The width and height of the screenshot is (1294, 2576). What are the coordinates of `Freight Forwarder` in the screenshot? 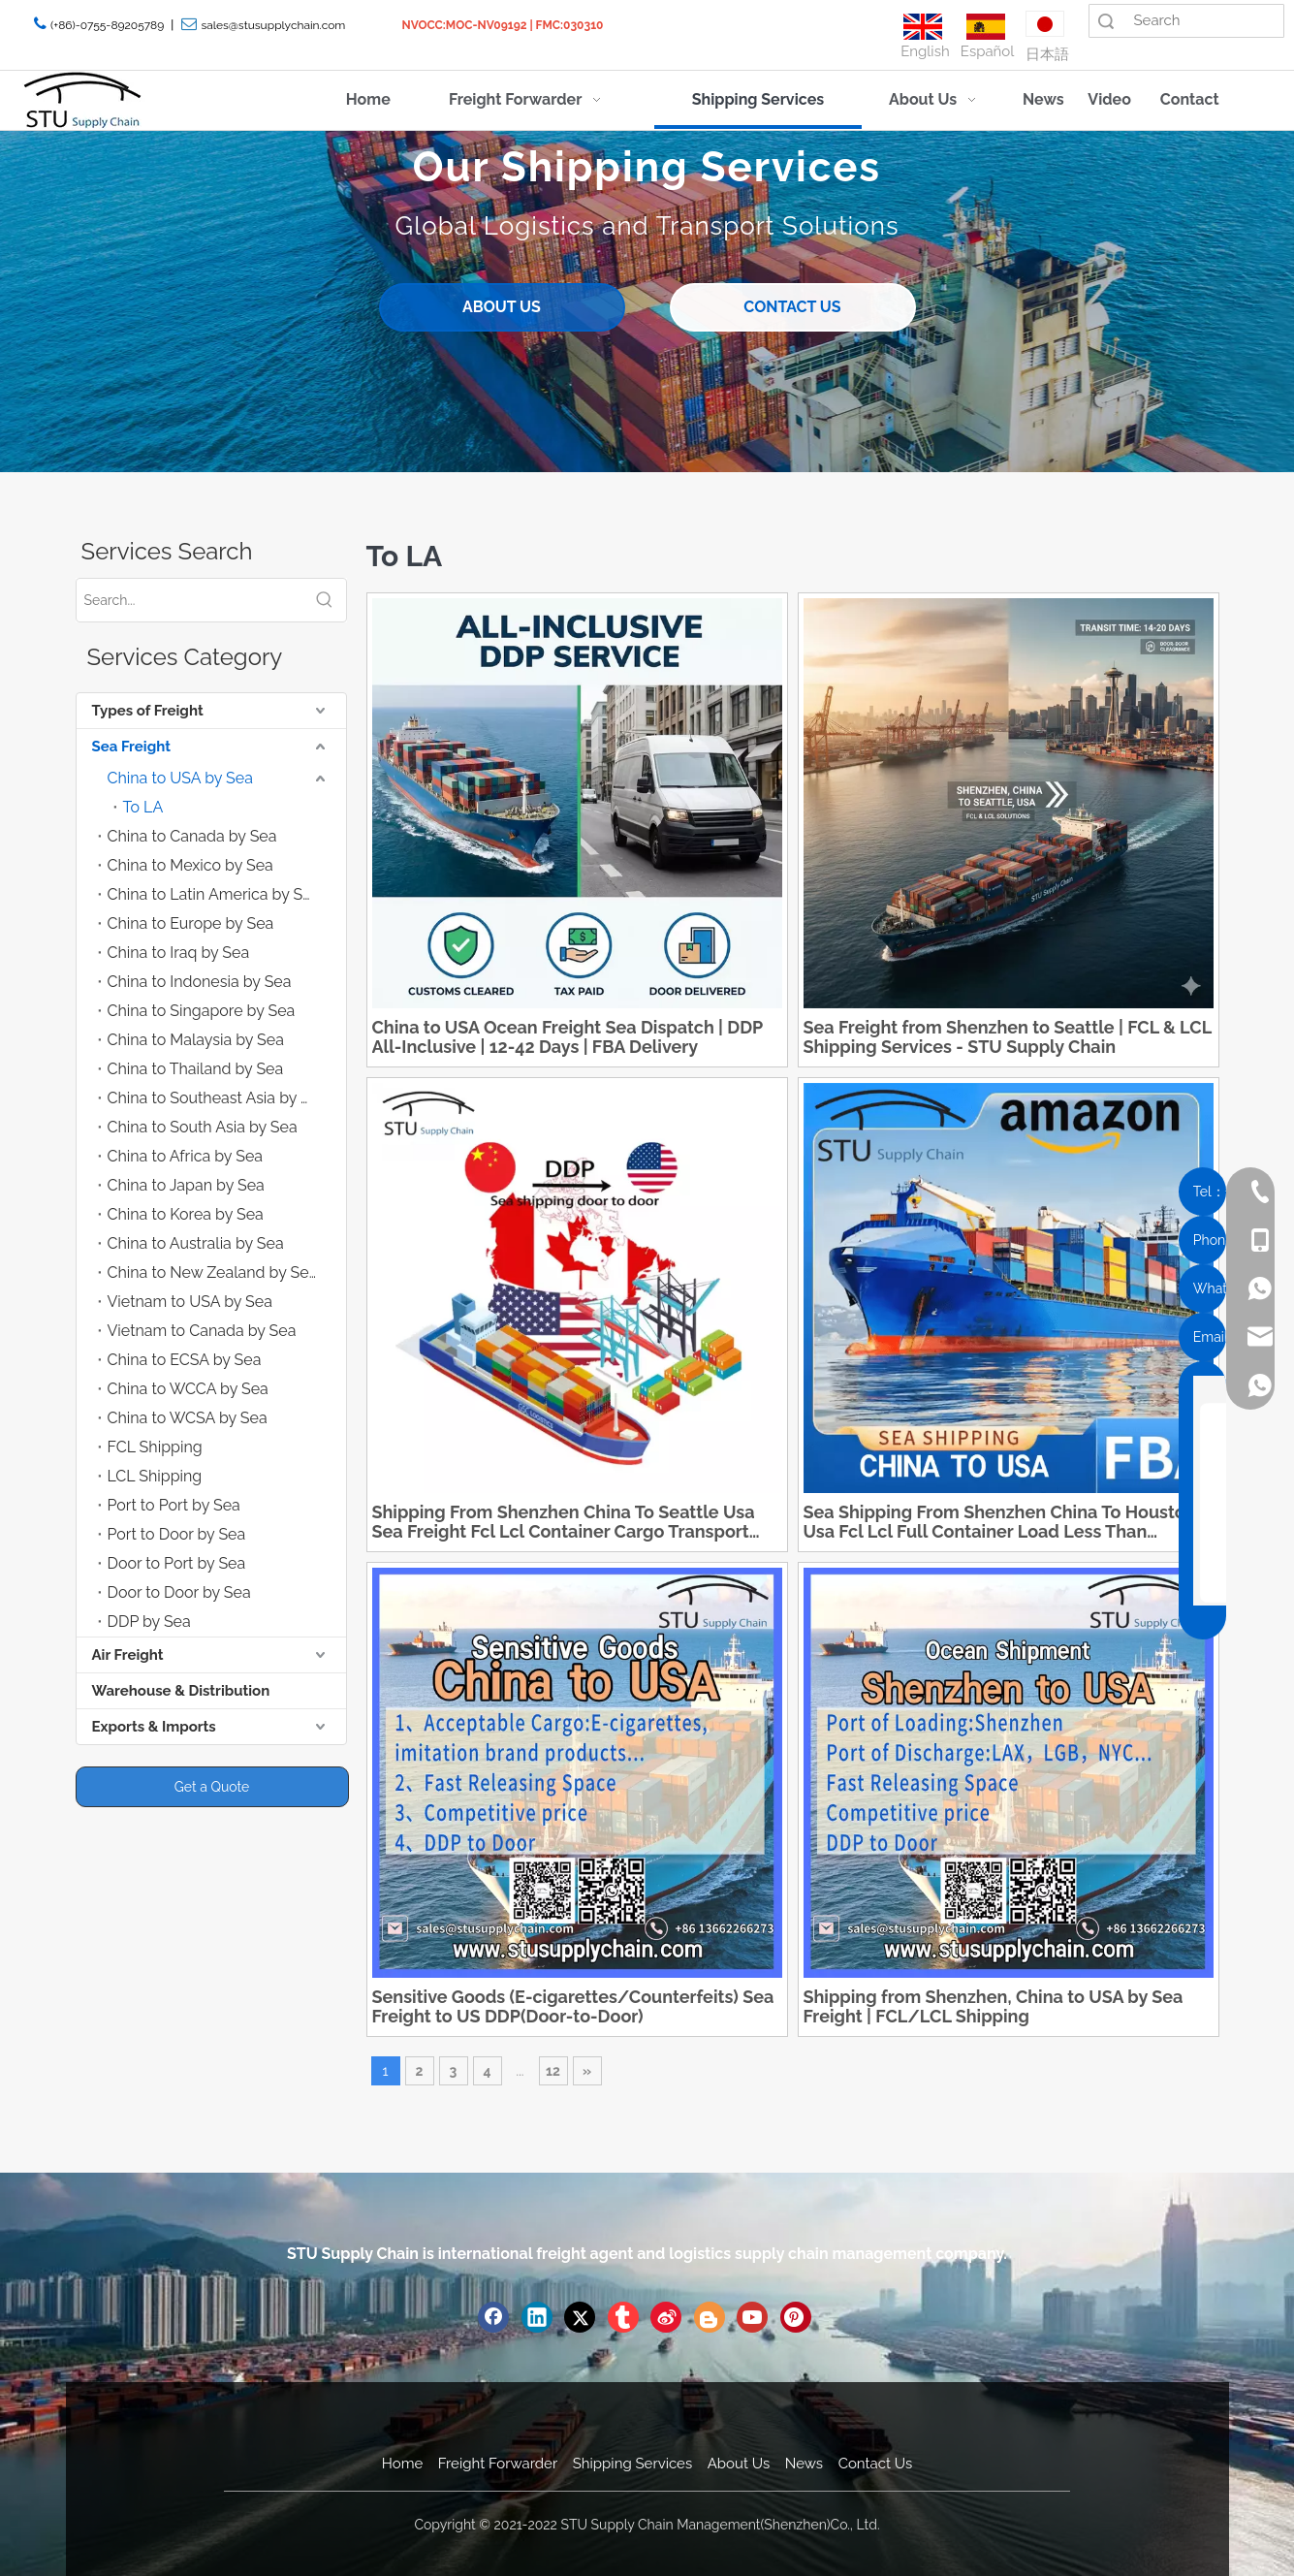 It's located at (497, 2463).